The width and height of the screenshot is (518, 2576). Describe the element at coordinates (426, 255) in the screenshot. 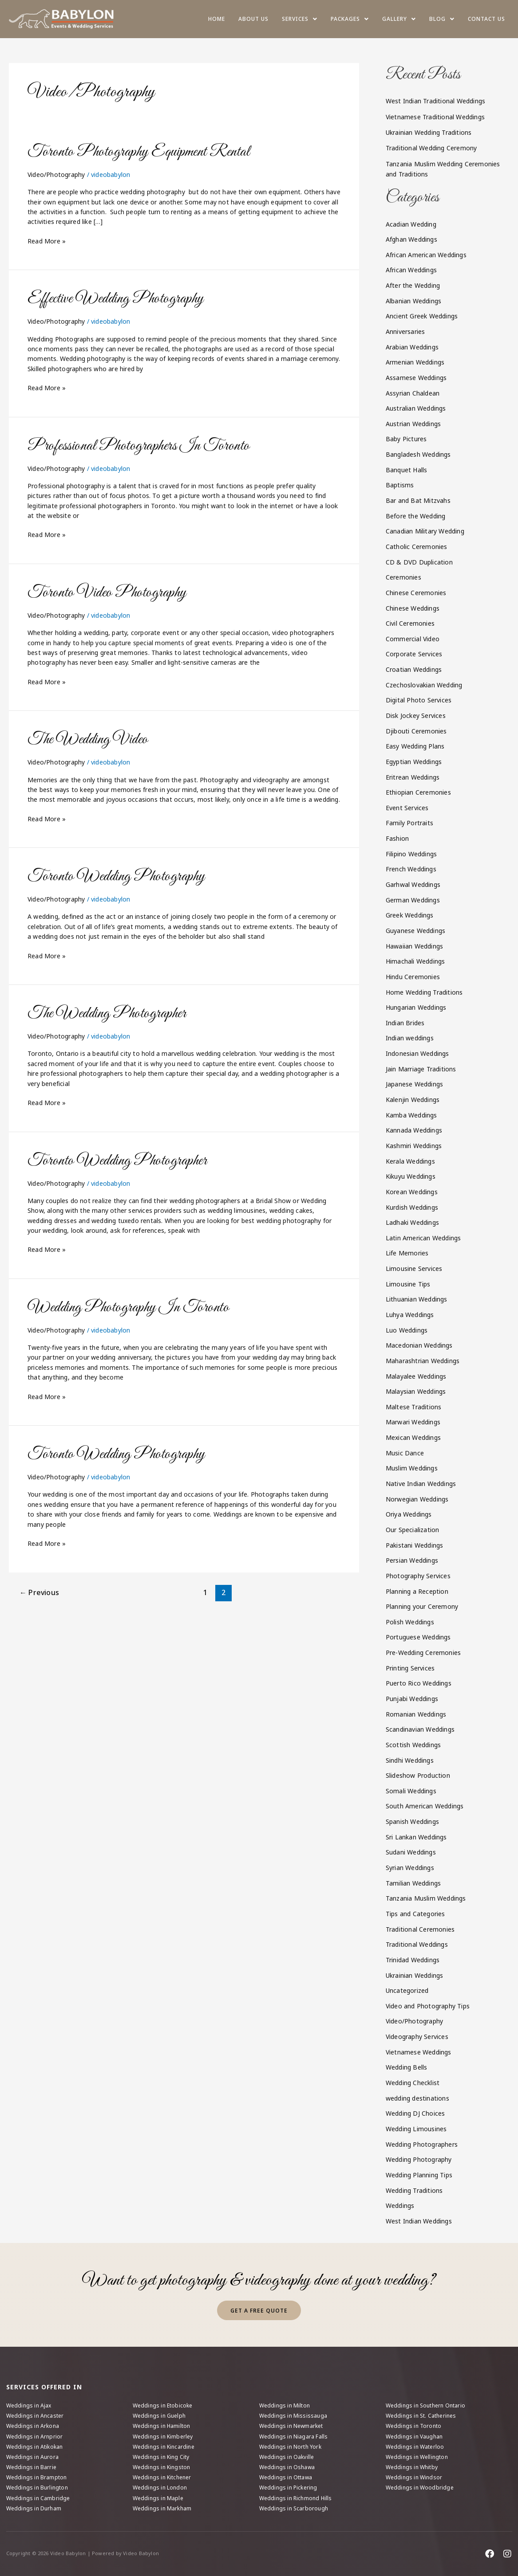

I see `African American Weddings` at that location.